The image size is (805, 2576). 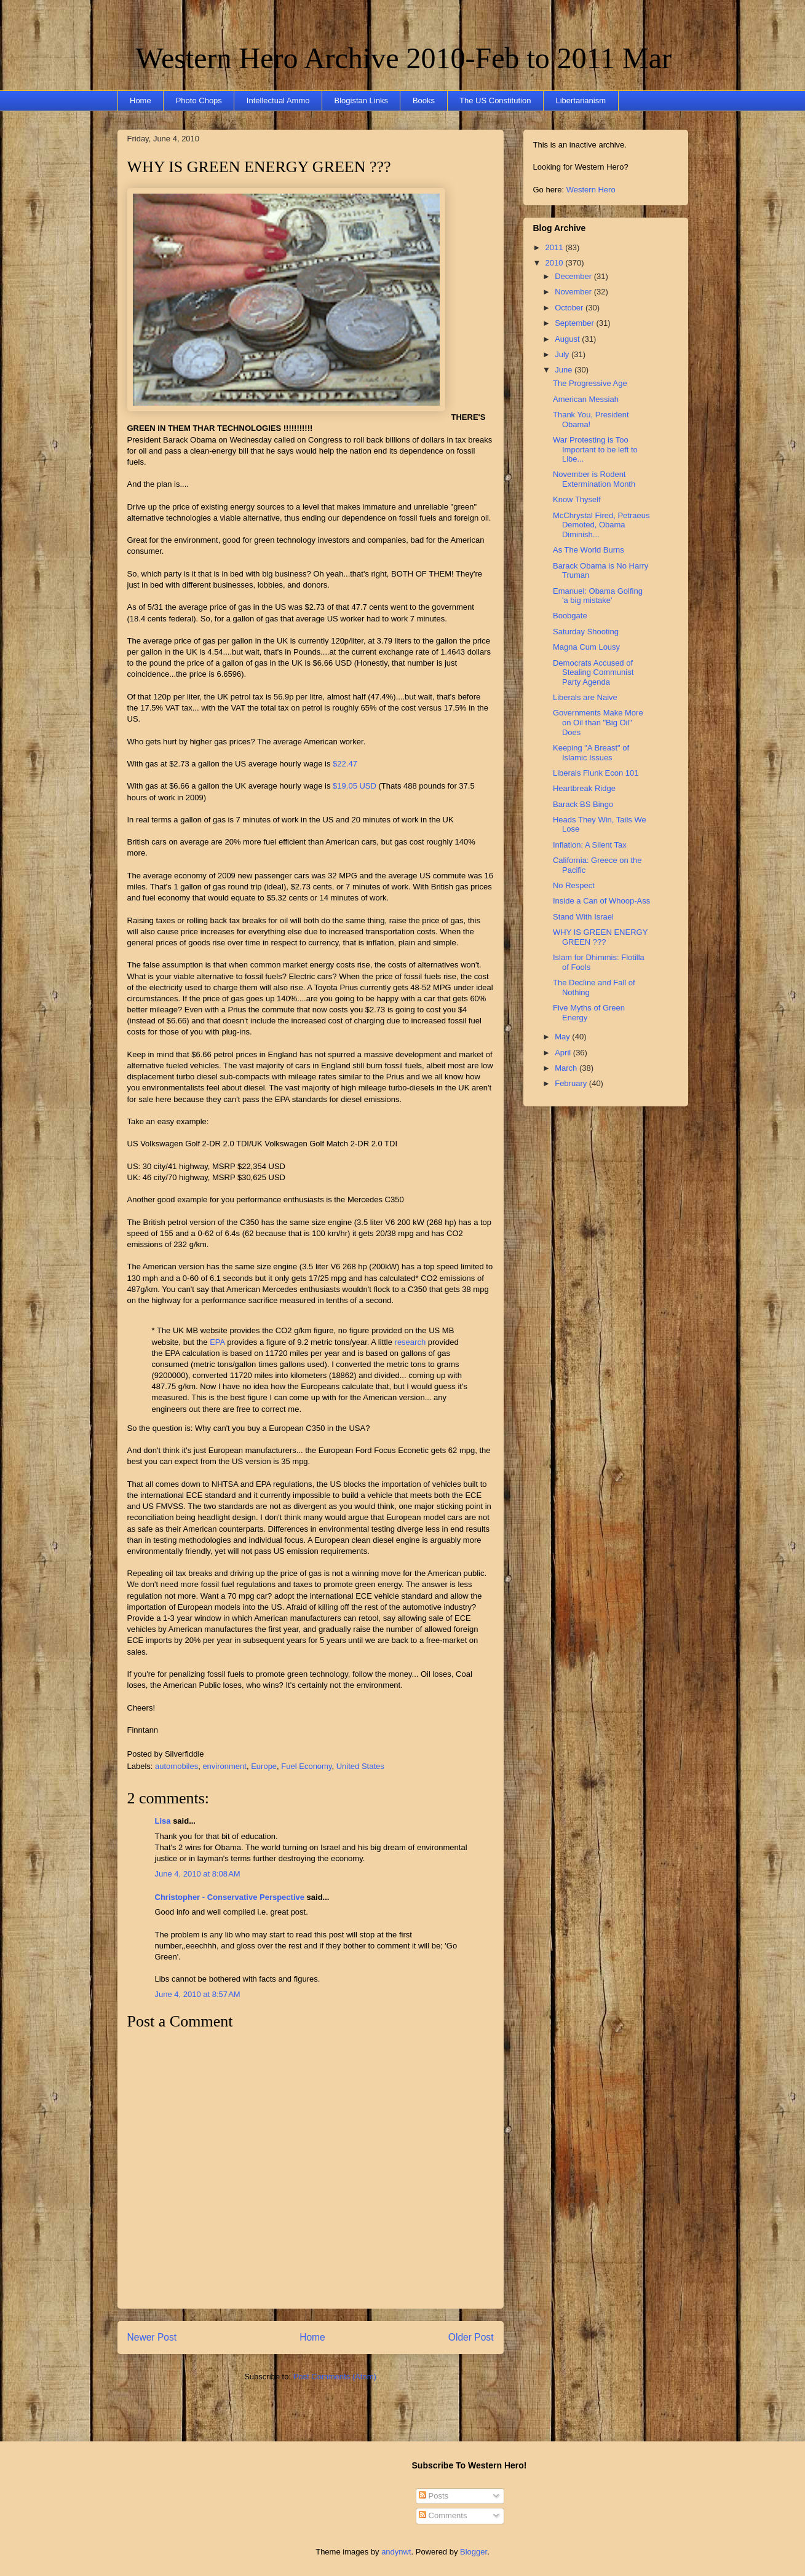 I want to click on Western Hero Archive 2010-Feb to 2011 Mar, so click(x=404, y=58).